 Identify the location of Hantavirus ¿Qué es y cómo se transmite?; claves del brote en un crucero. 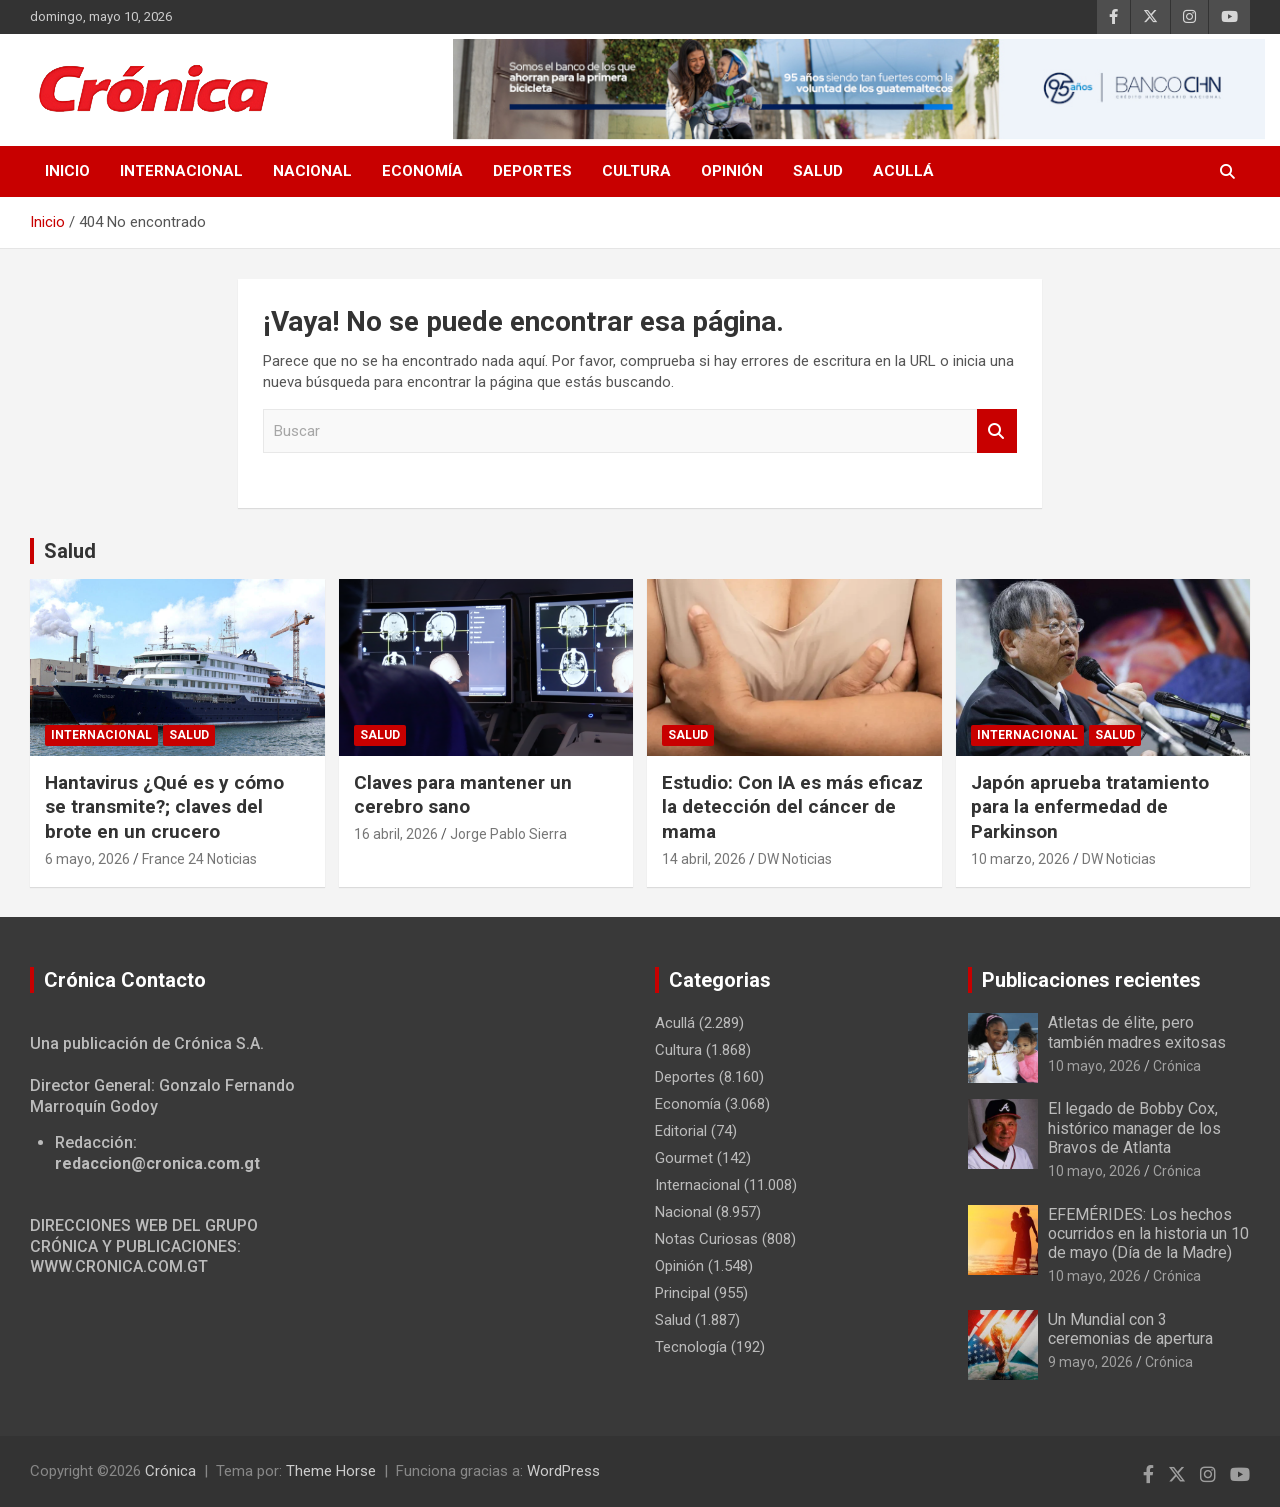
(164, 807).